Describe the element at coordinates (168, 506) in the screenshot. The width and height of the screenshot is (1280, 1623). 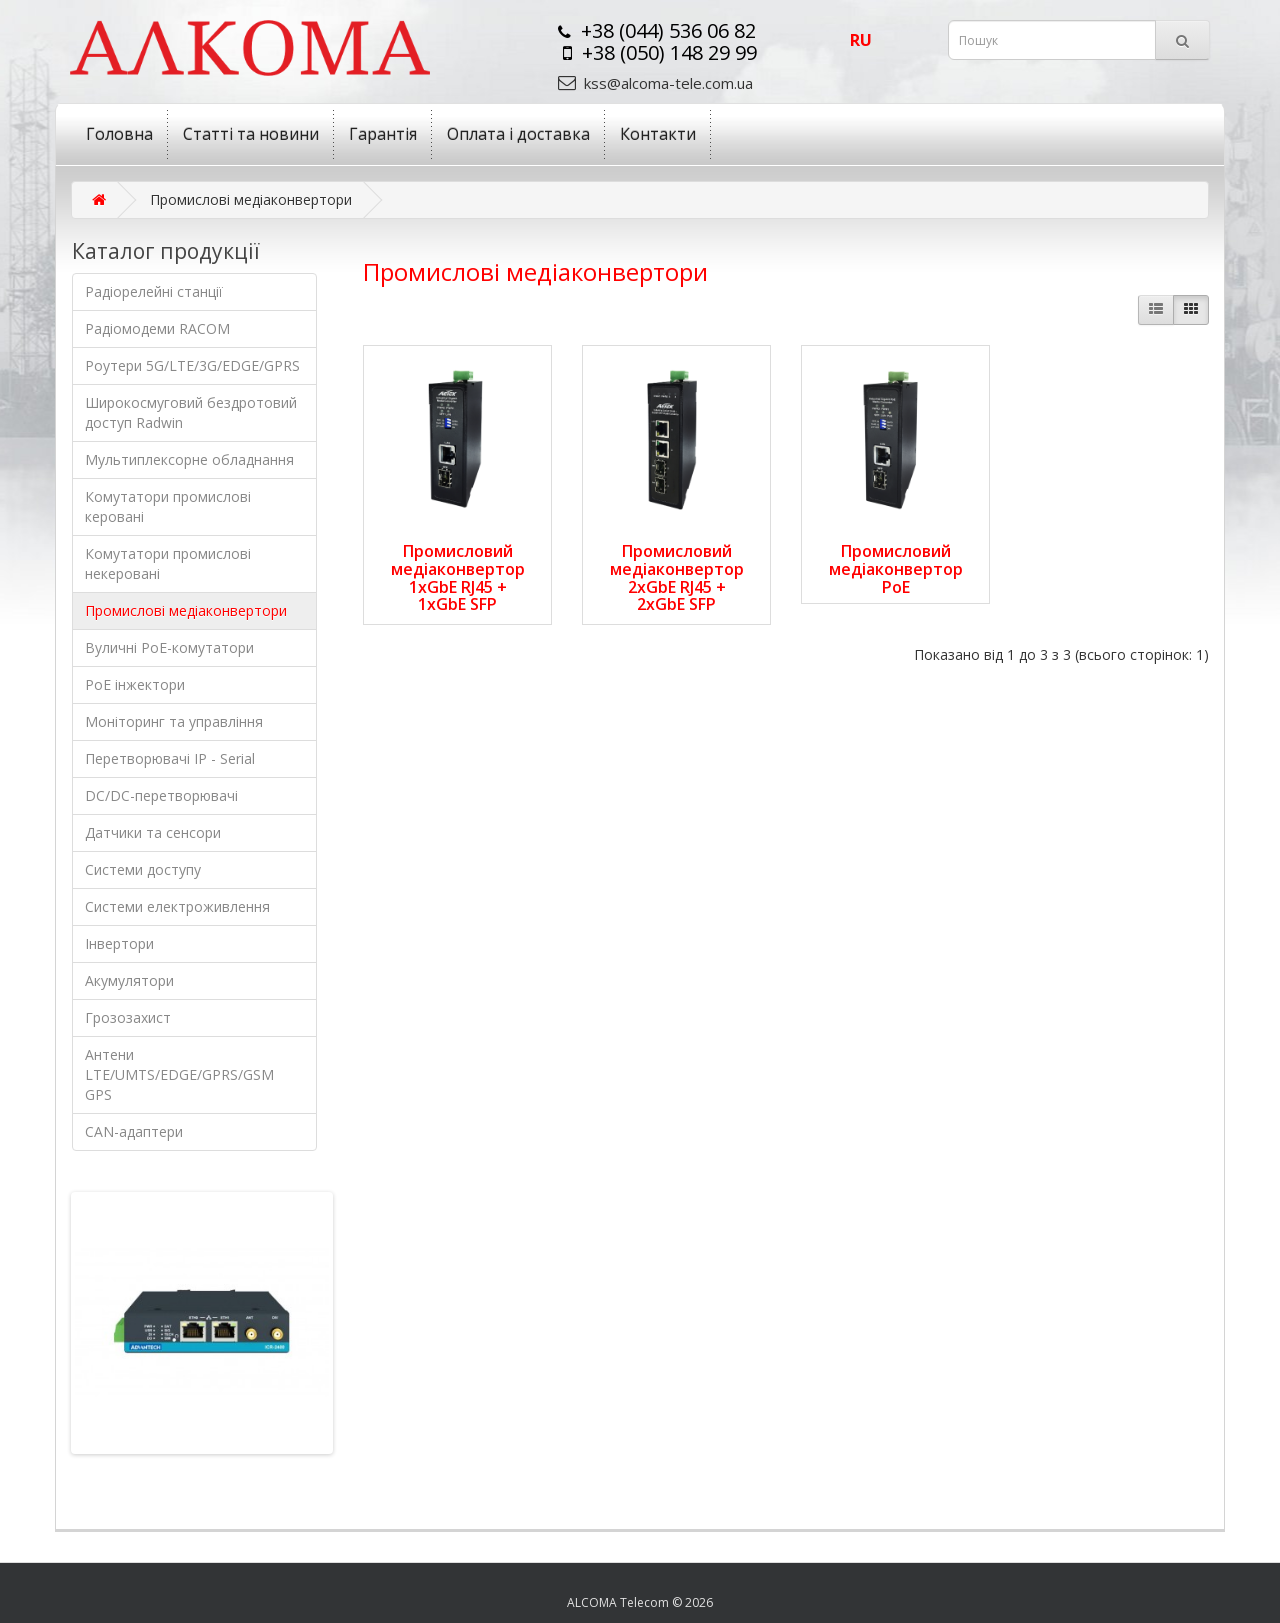
I see `Комутатори промислові керовані` at that location.